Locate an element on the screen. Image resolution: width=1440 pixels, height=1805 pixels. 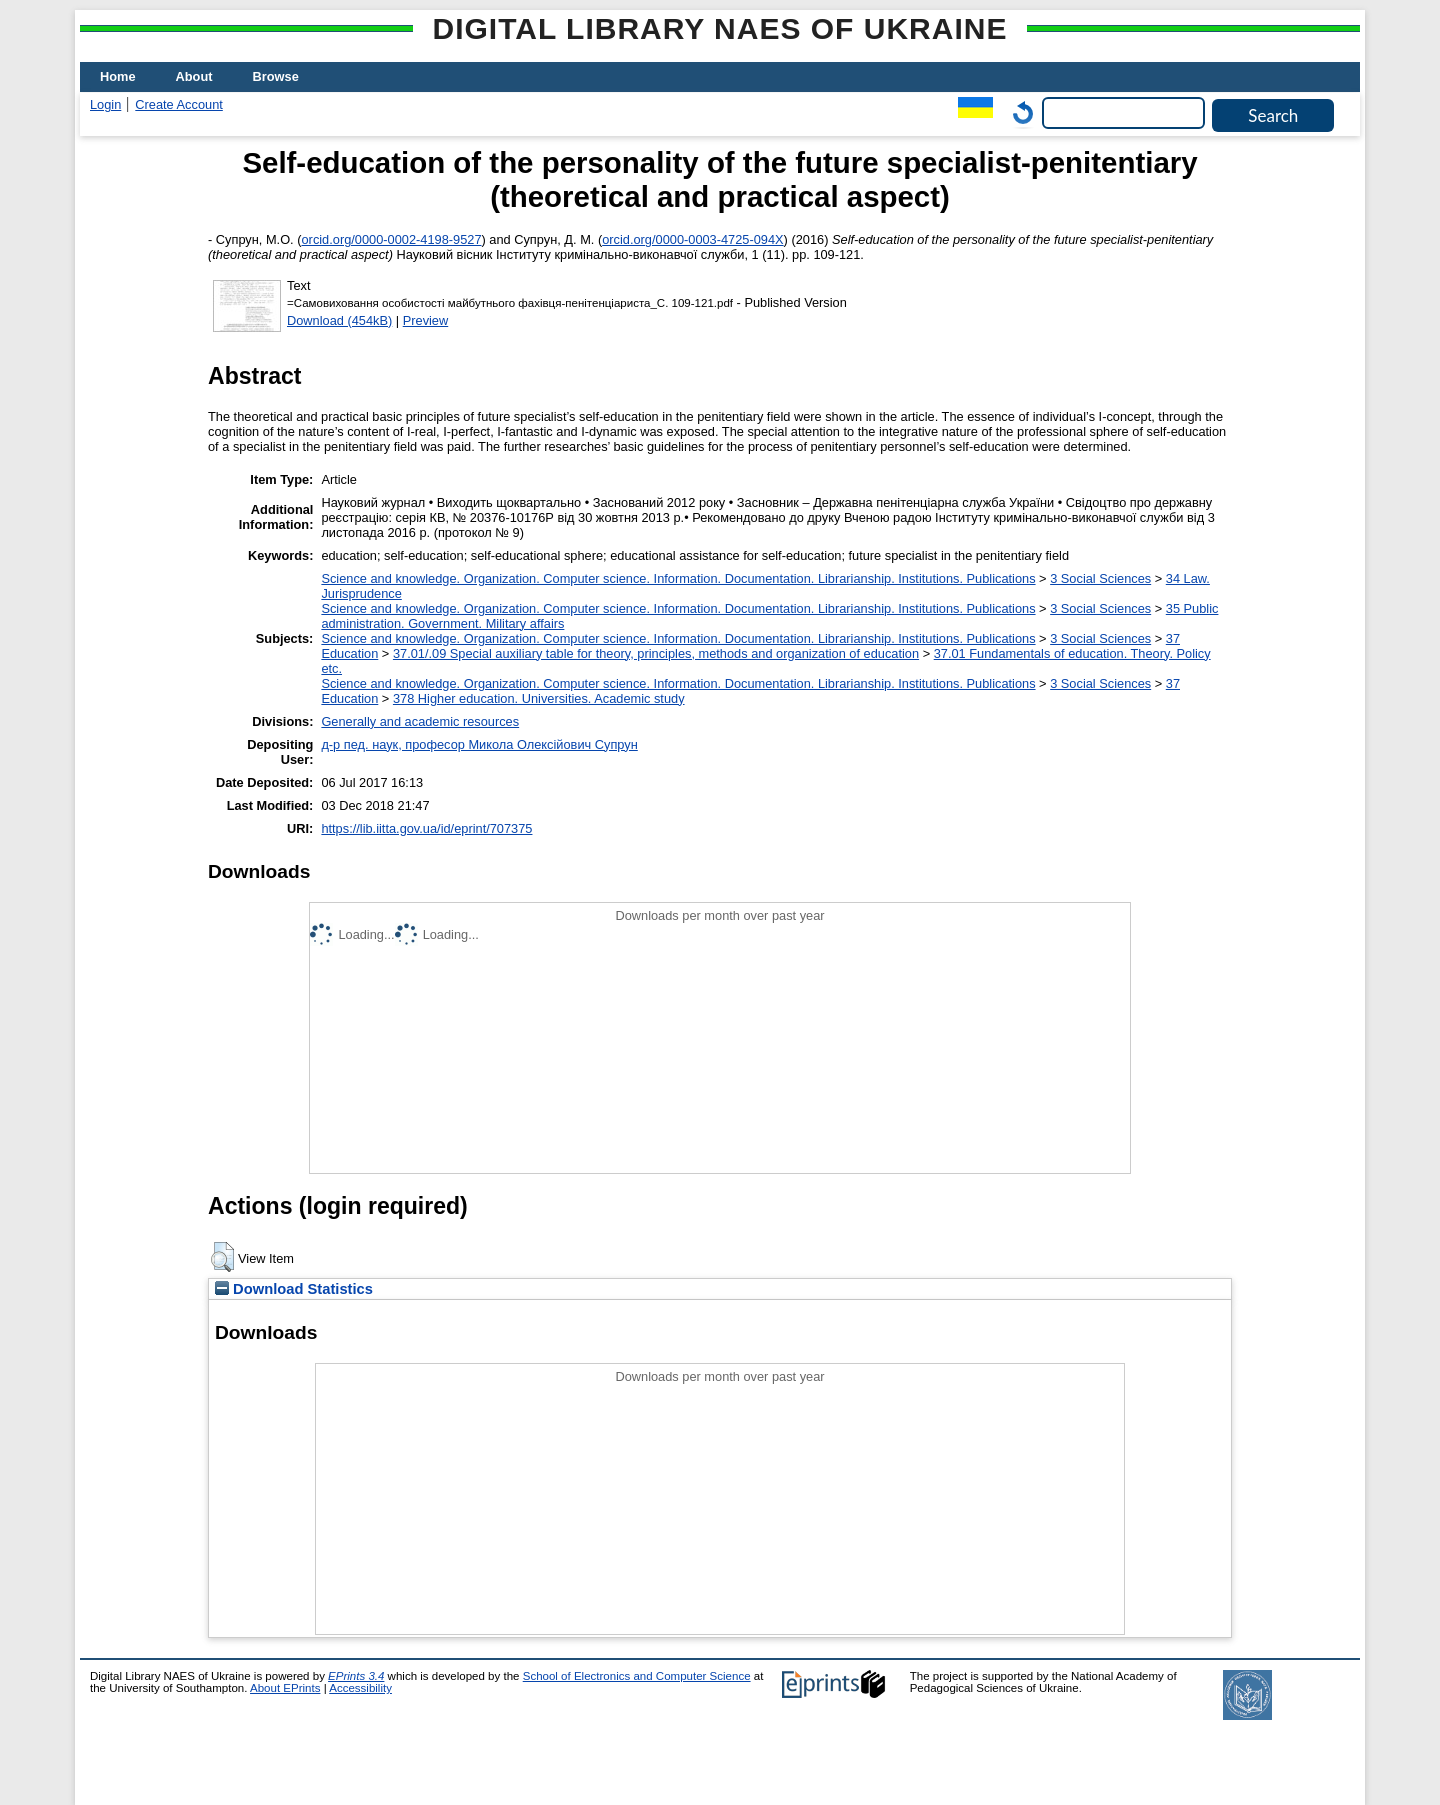
Login is located at coordinates (105, 104).